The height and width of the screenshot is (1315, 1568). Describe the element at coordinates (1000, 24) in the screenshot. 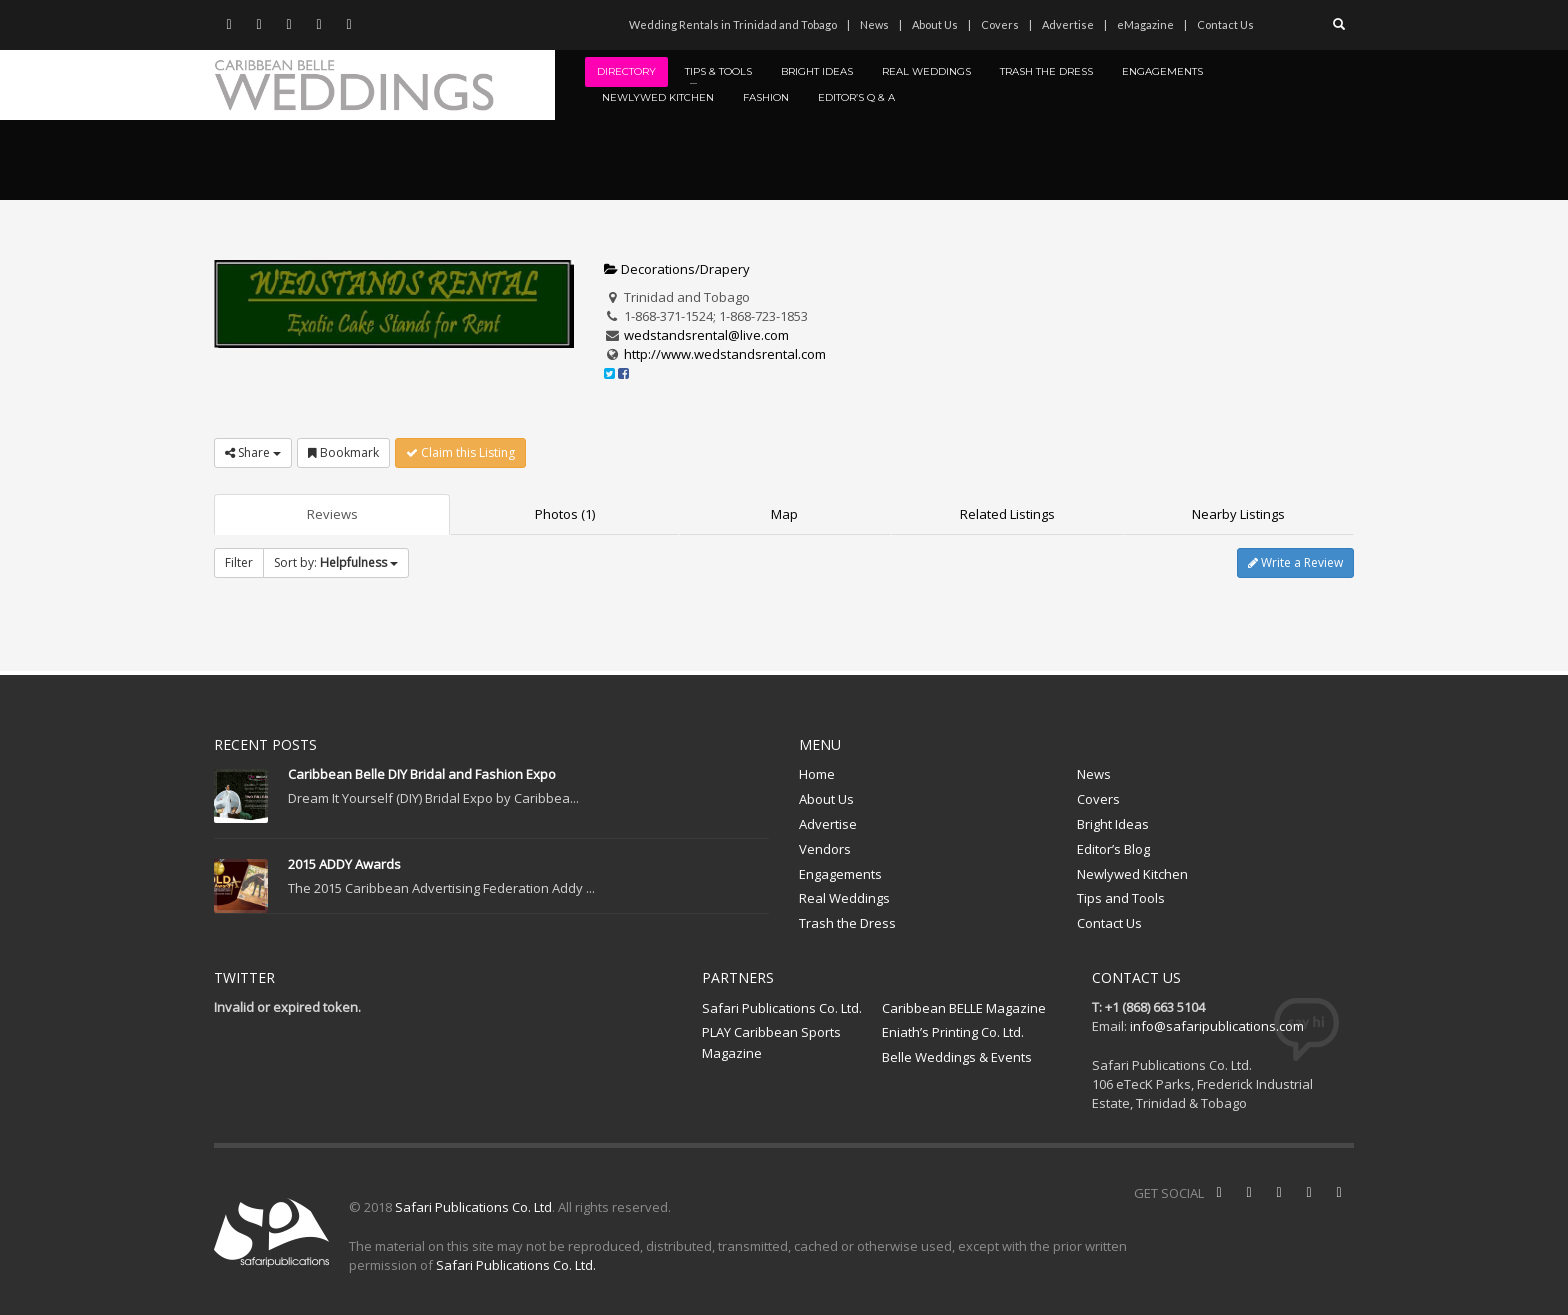

I see `Covers` at that location.